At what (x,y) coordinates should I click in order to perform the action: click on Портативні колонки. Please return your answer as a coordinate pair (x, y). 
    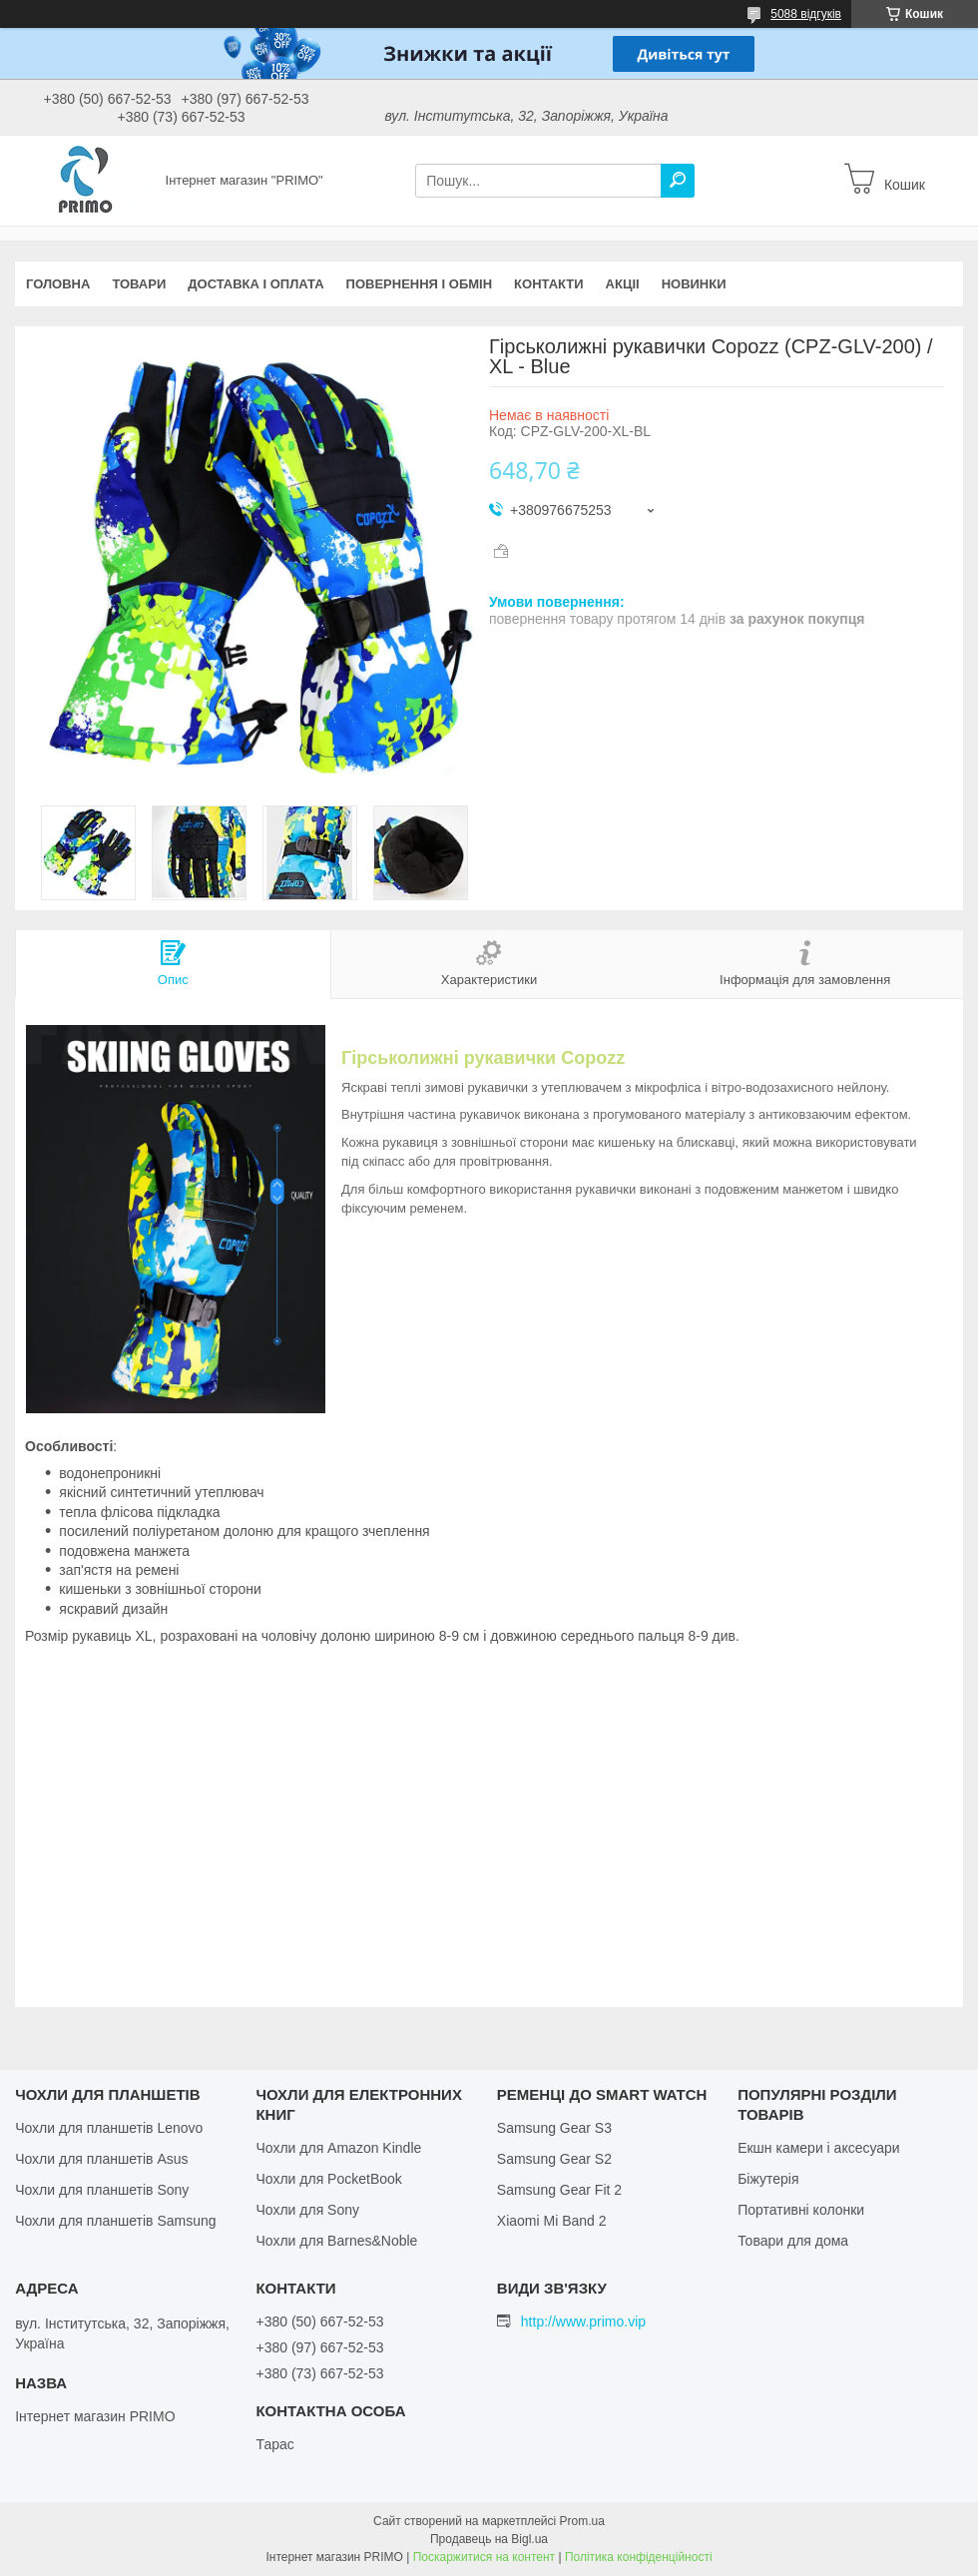
    Looking at the image, I should click on (800, 2210).